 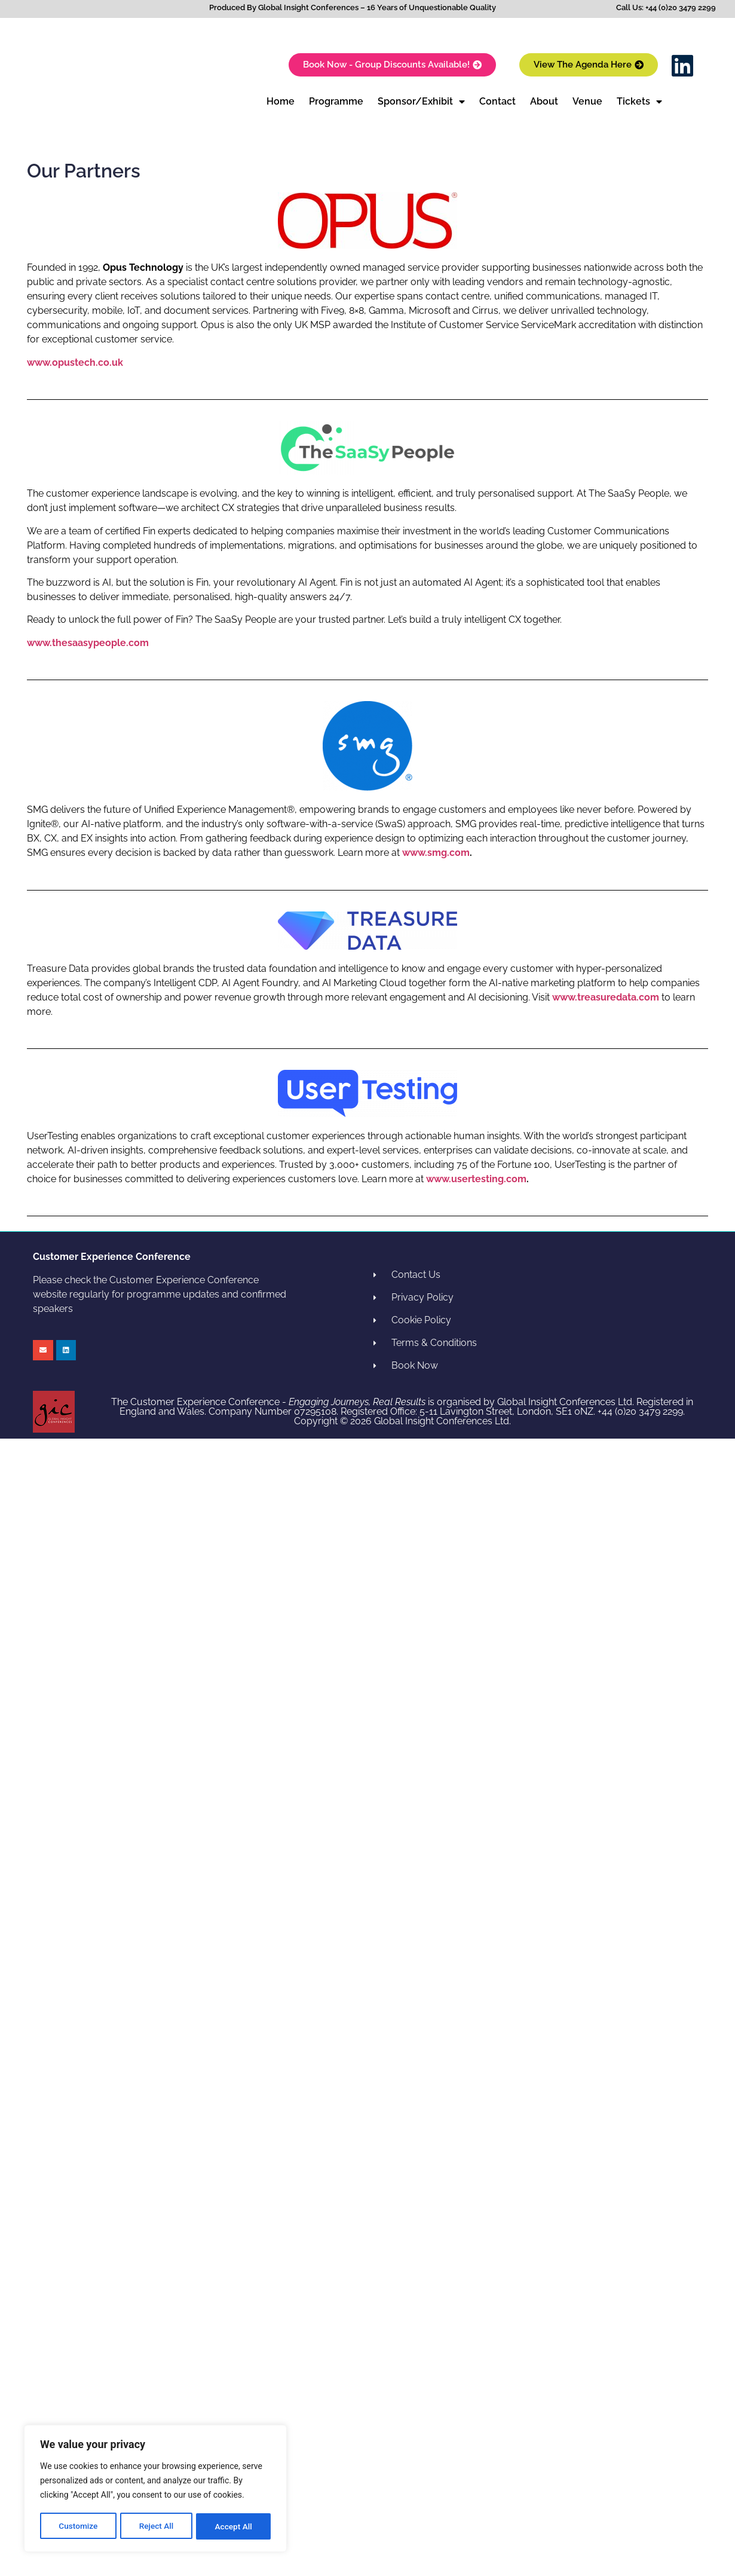 I want to click on Venue, so click(x=587, y=101).